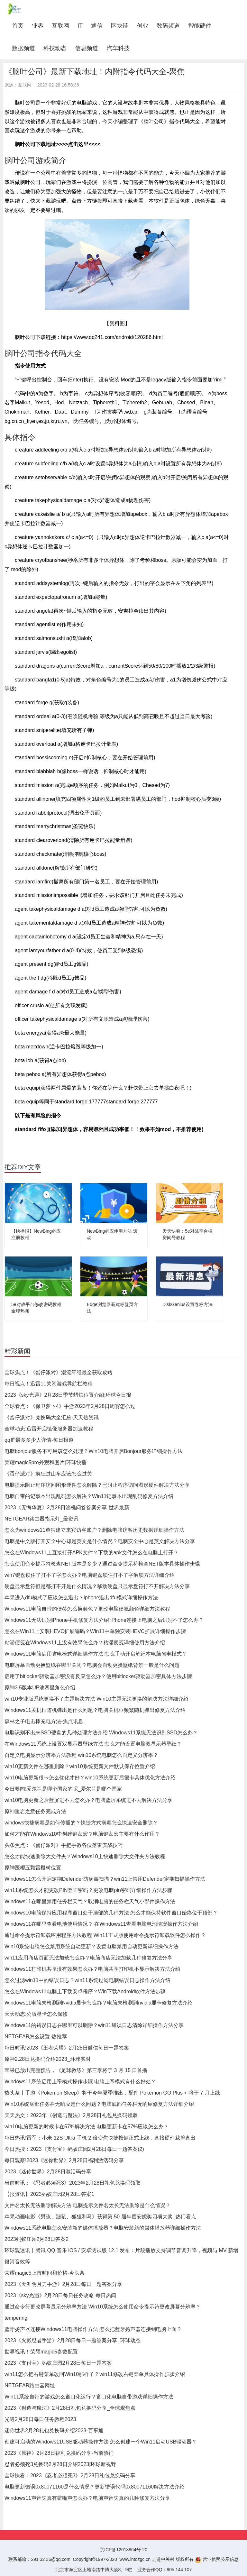 The width and height of the screenshot is (247, 2576). Describe the element at coordinates (95, 2374) in the screenshot. I see `win11怎么把右键菜单改回Win10那样子？win11修改右键菜单具体操作步骤介绍` at that location.